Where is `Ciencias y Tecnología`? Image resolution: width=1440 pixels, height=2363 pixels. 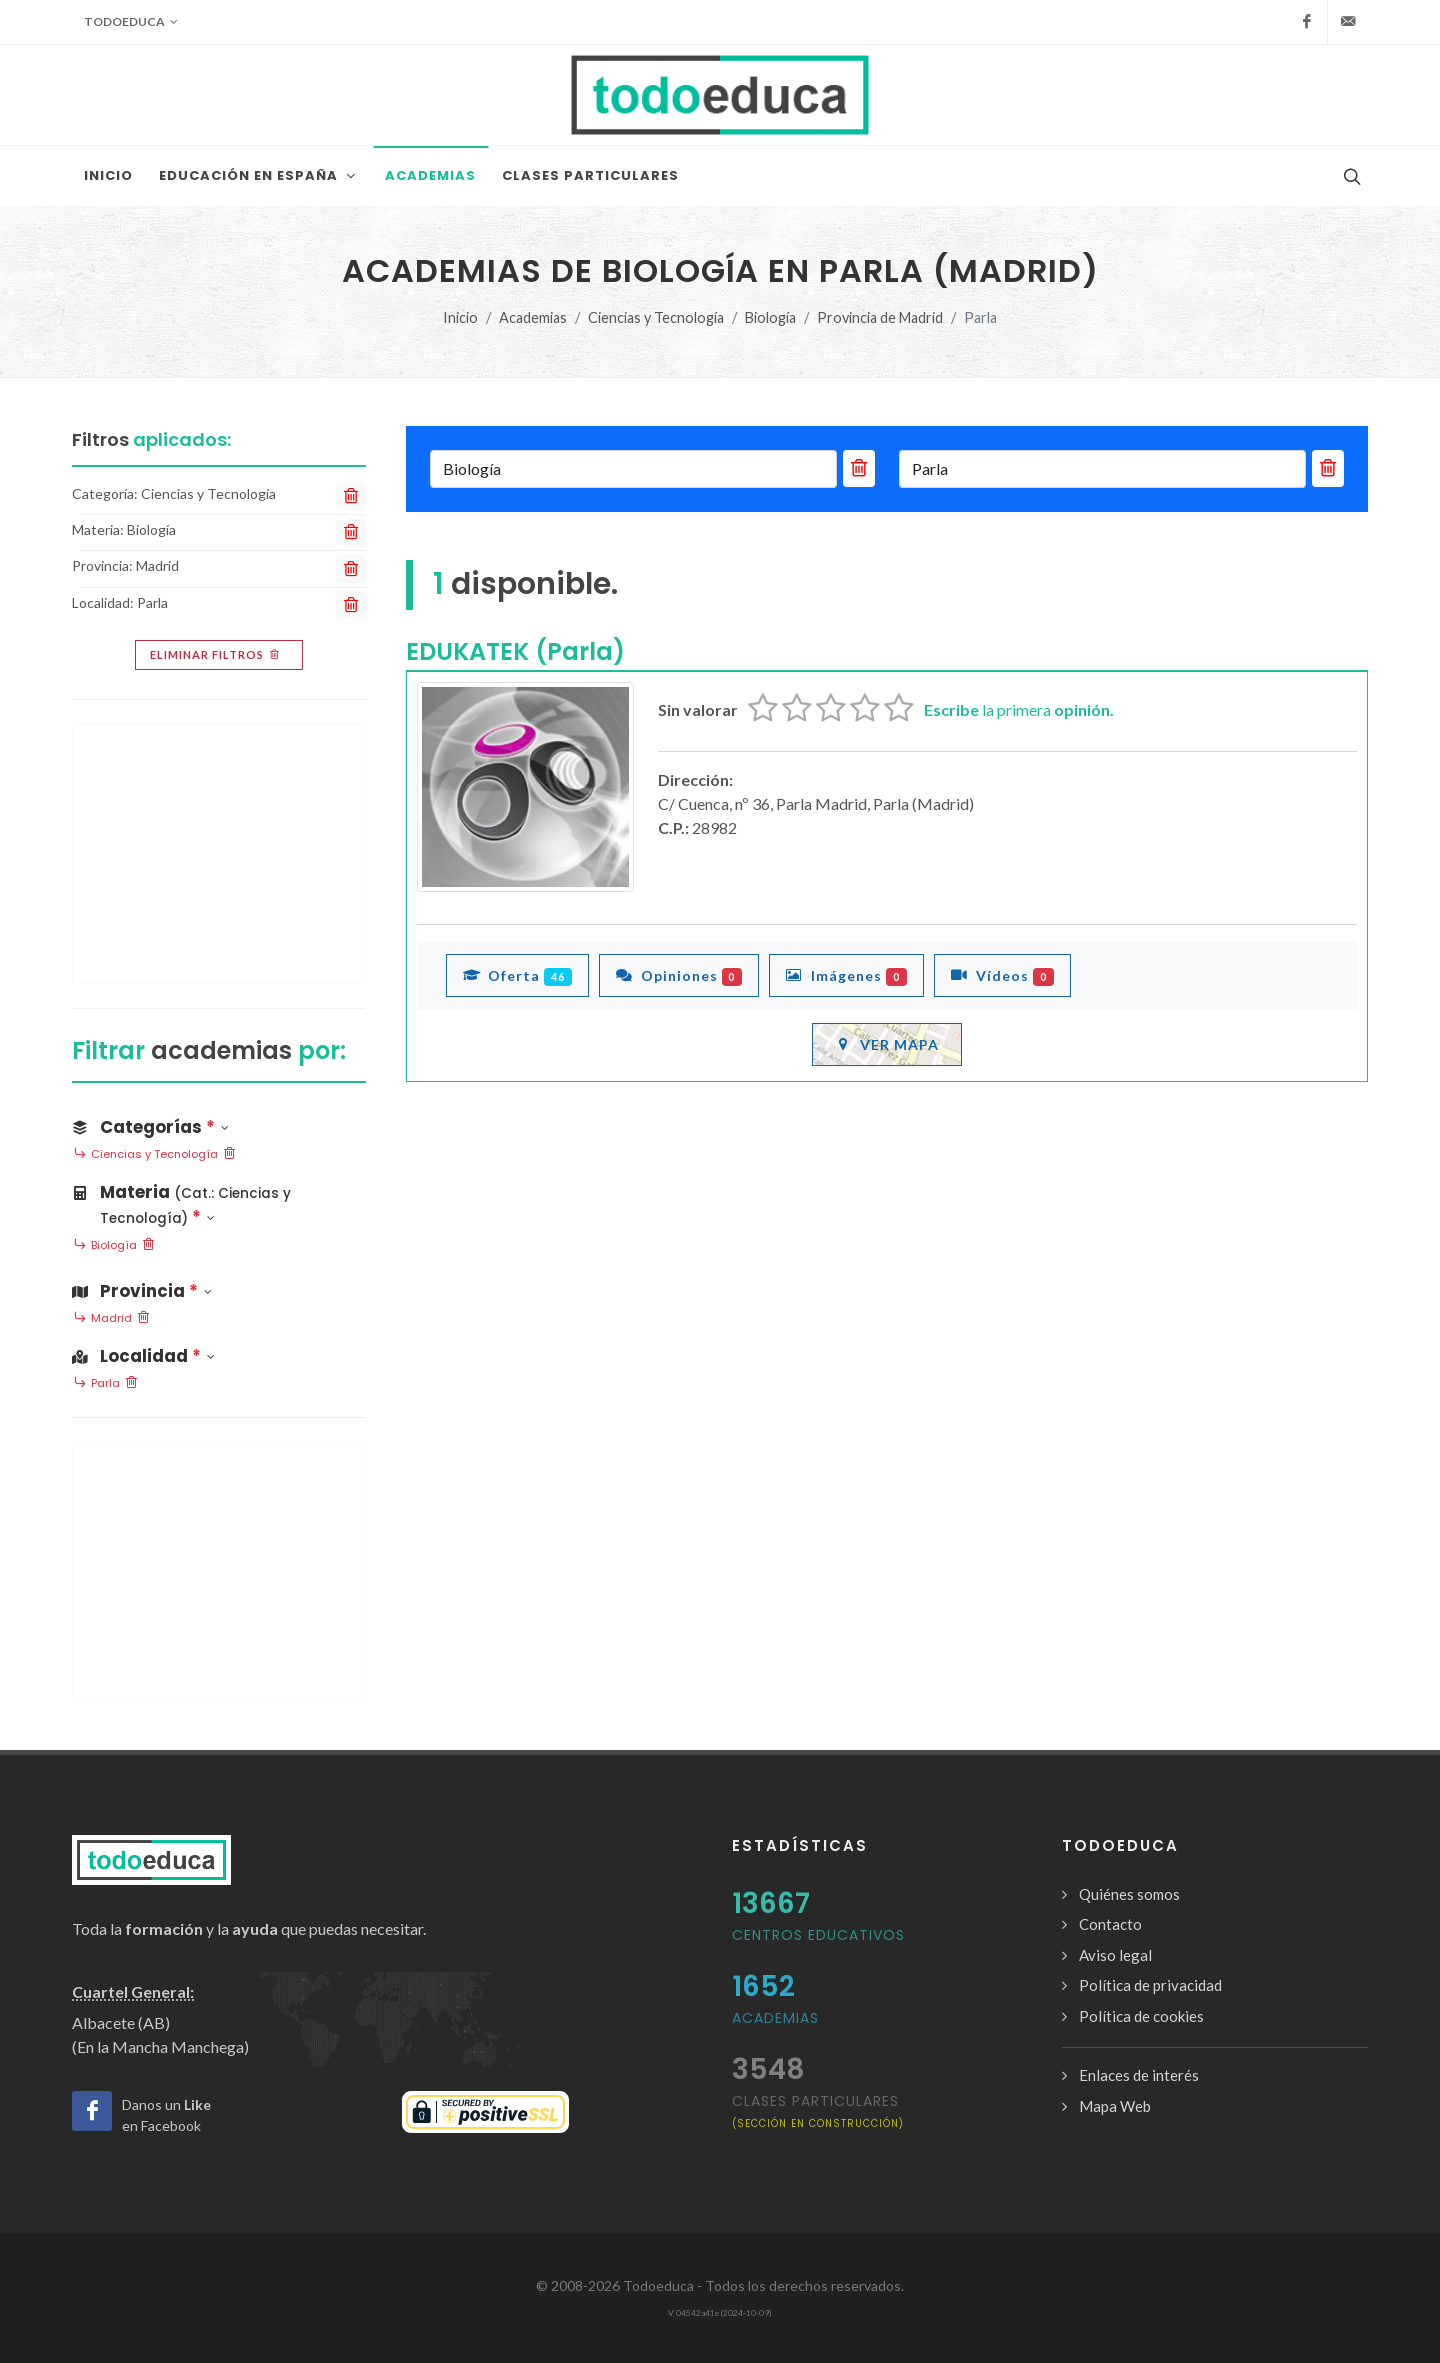 Ciencias y Tecnología is located at coordinates (656, 317).